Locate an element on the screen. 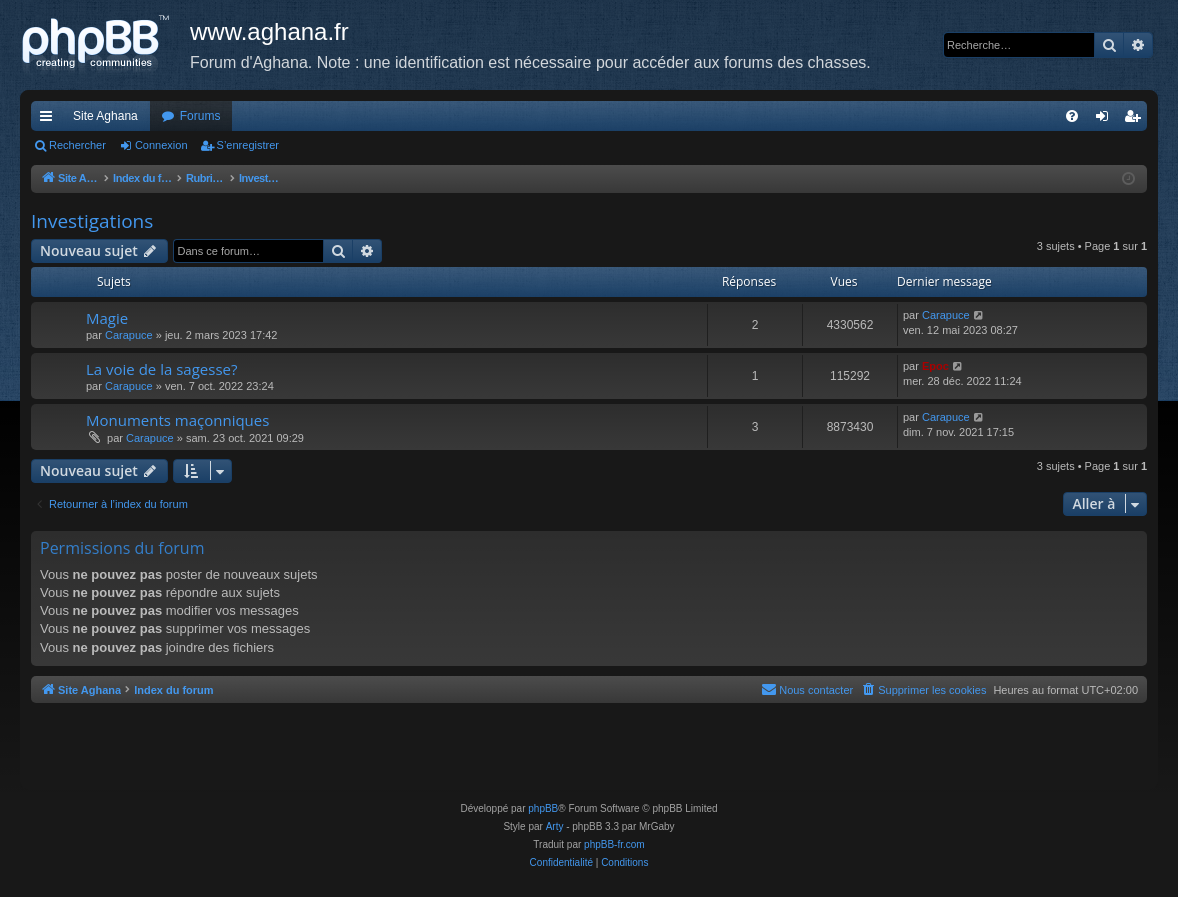 This screenshot has height=897, width=1178. S’enregistrer is located at coordinates (248, 145).